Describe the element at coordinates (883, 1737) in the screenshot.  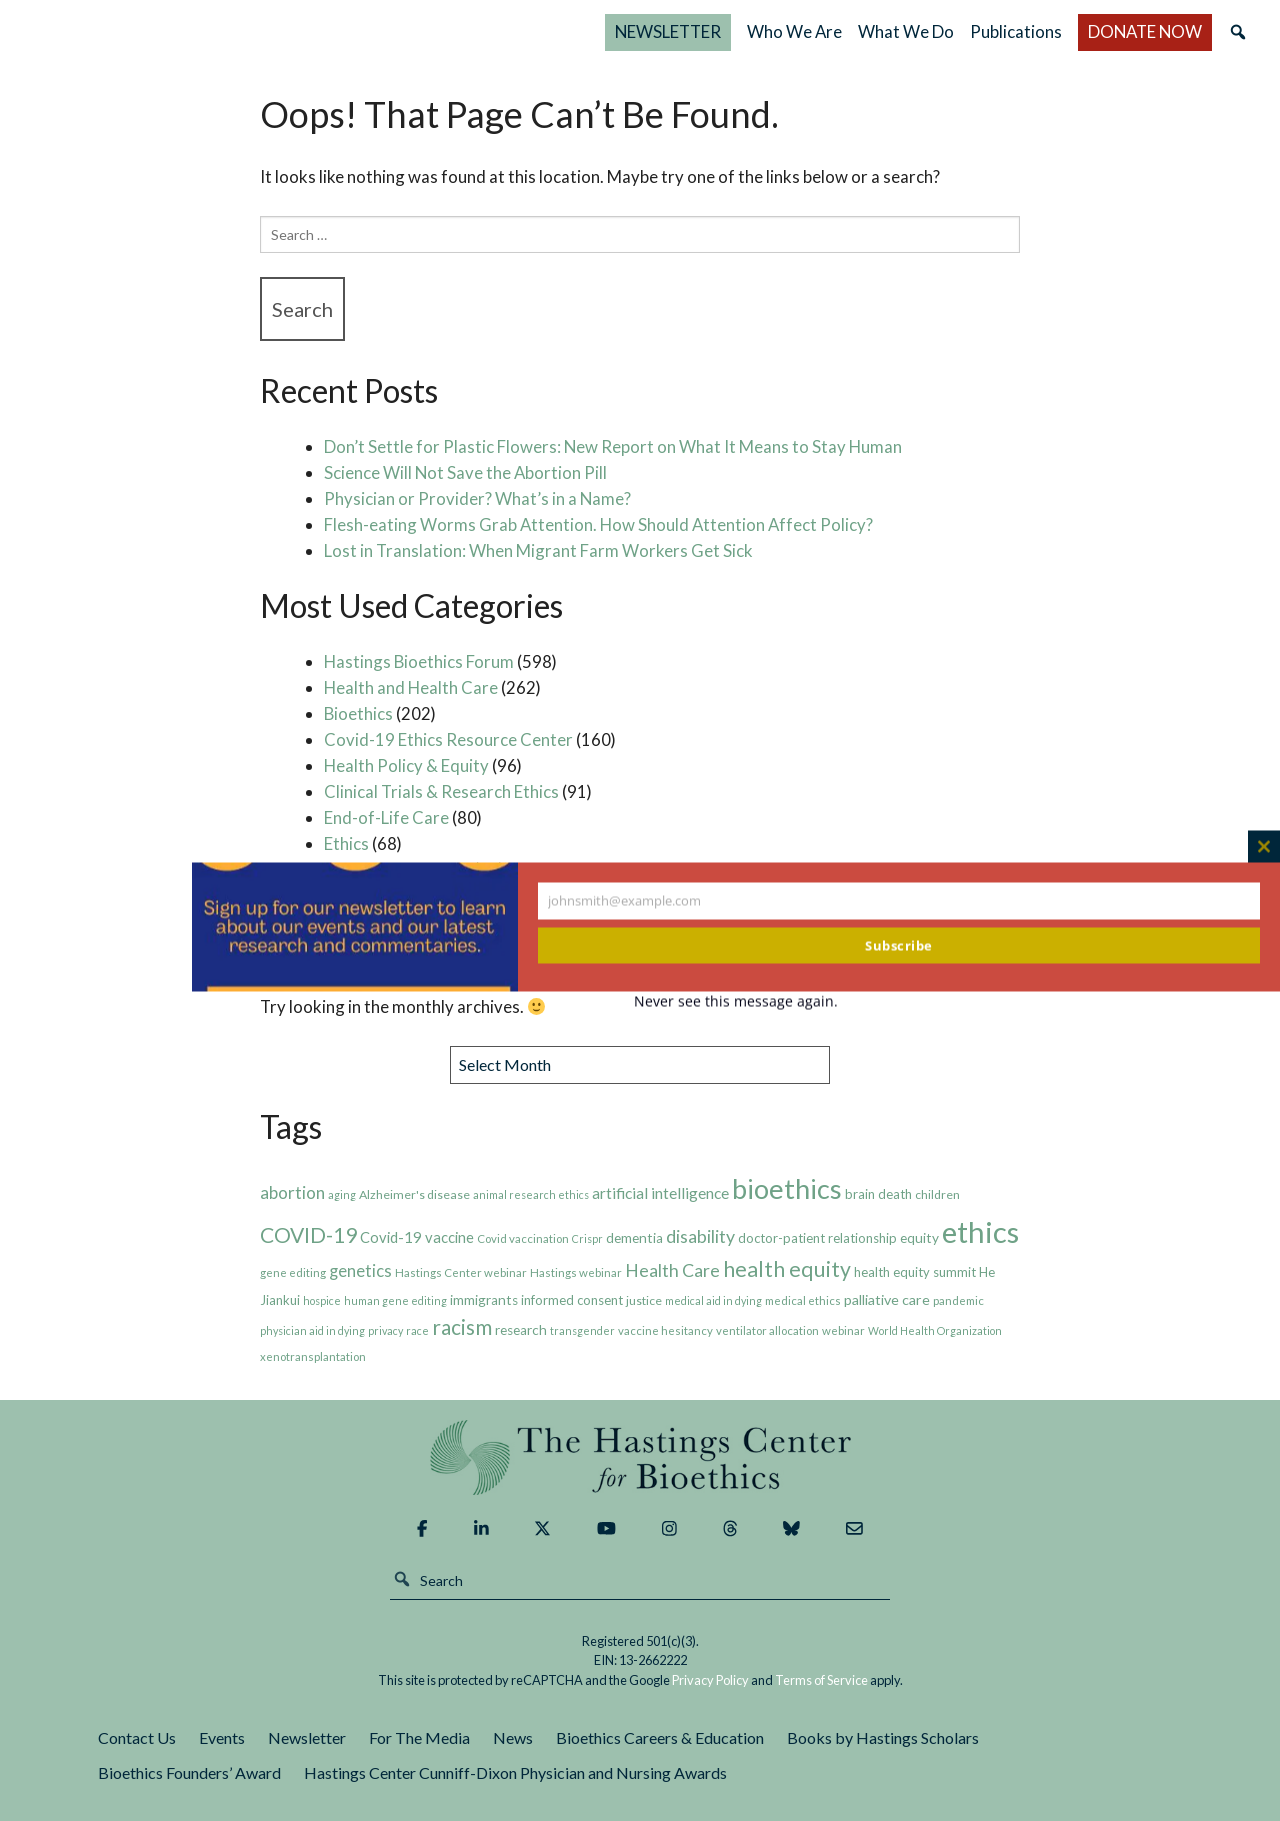
I see `Books by Hastings Scholars` at that location.